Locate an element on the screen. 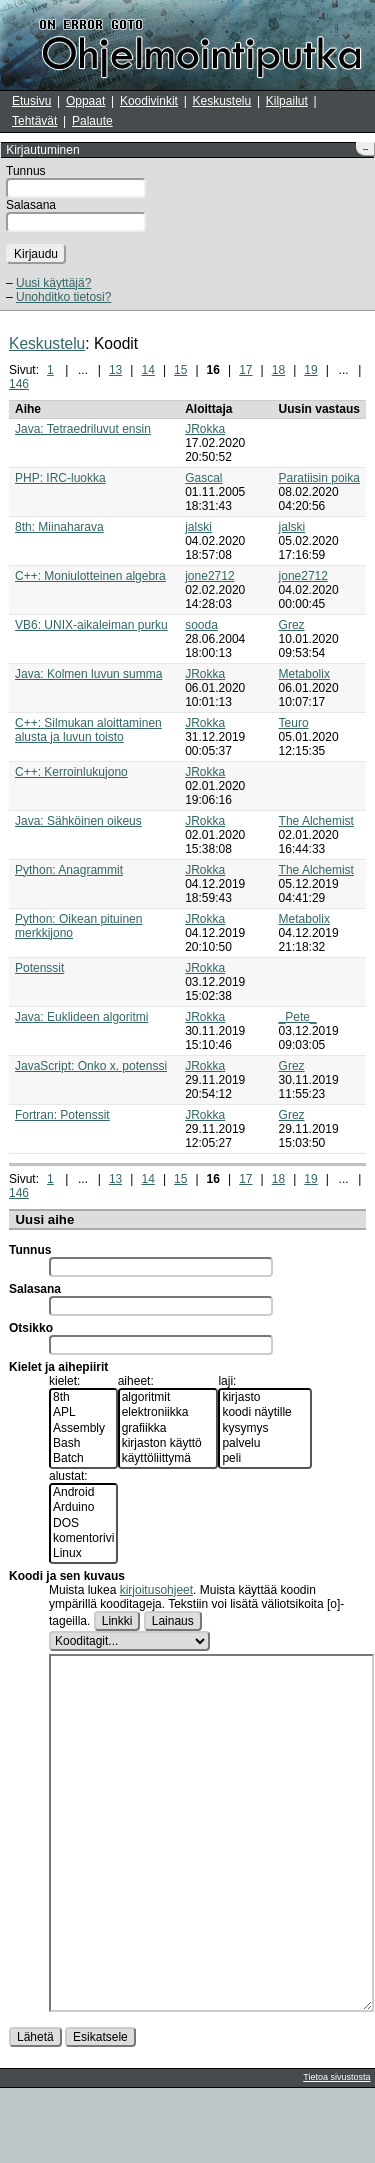 The width and height of the screenshot is (375, 2163). Grez is located at coordinates (292, 625).